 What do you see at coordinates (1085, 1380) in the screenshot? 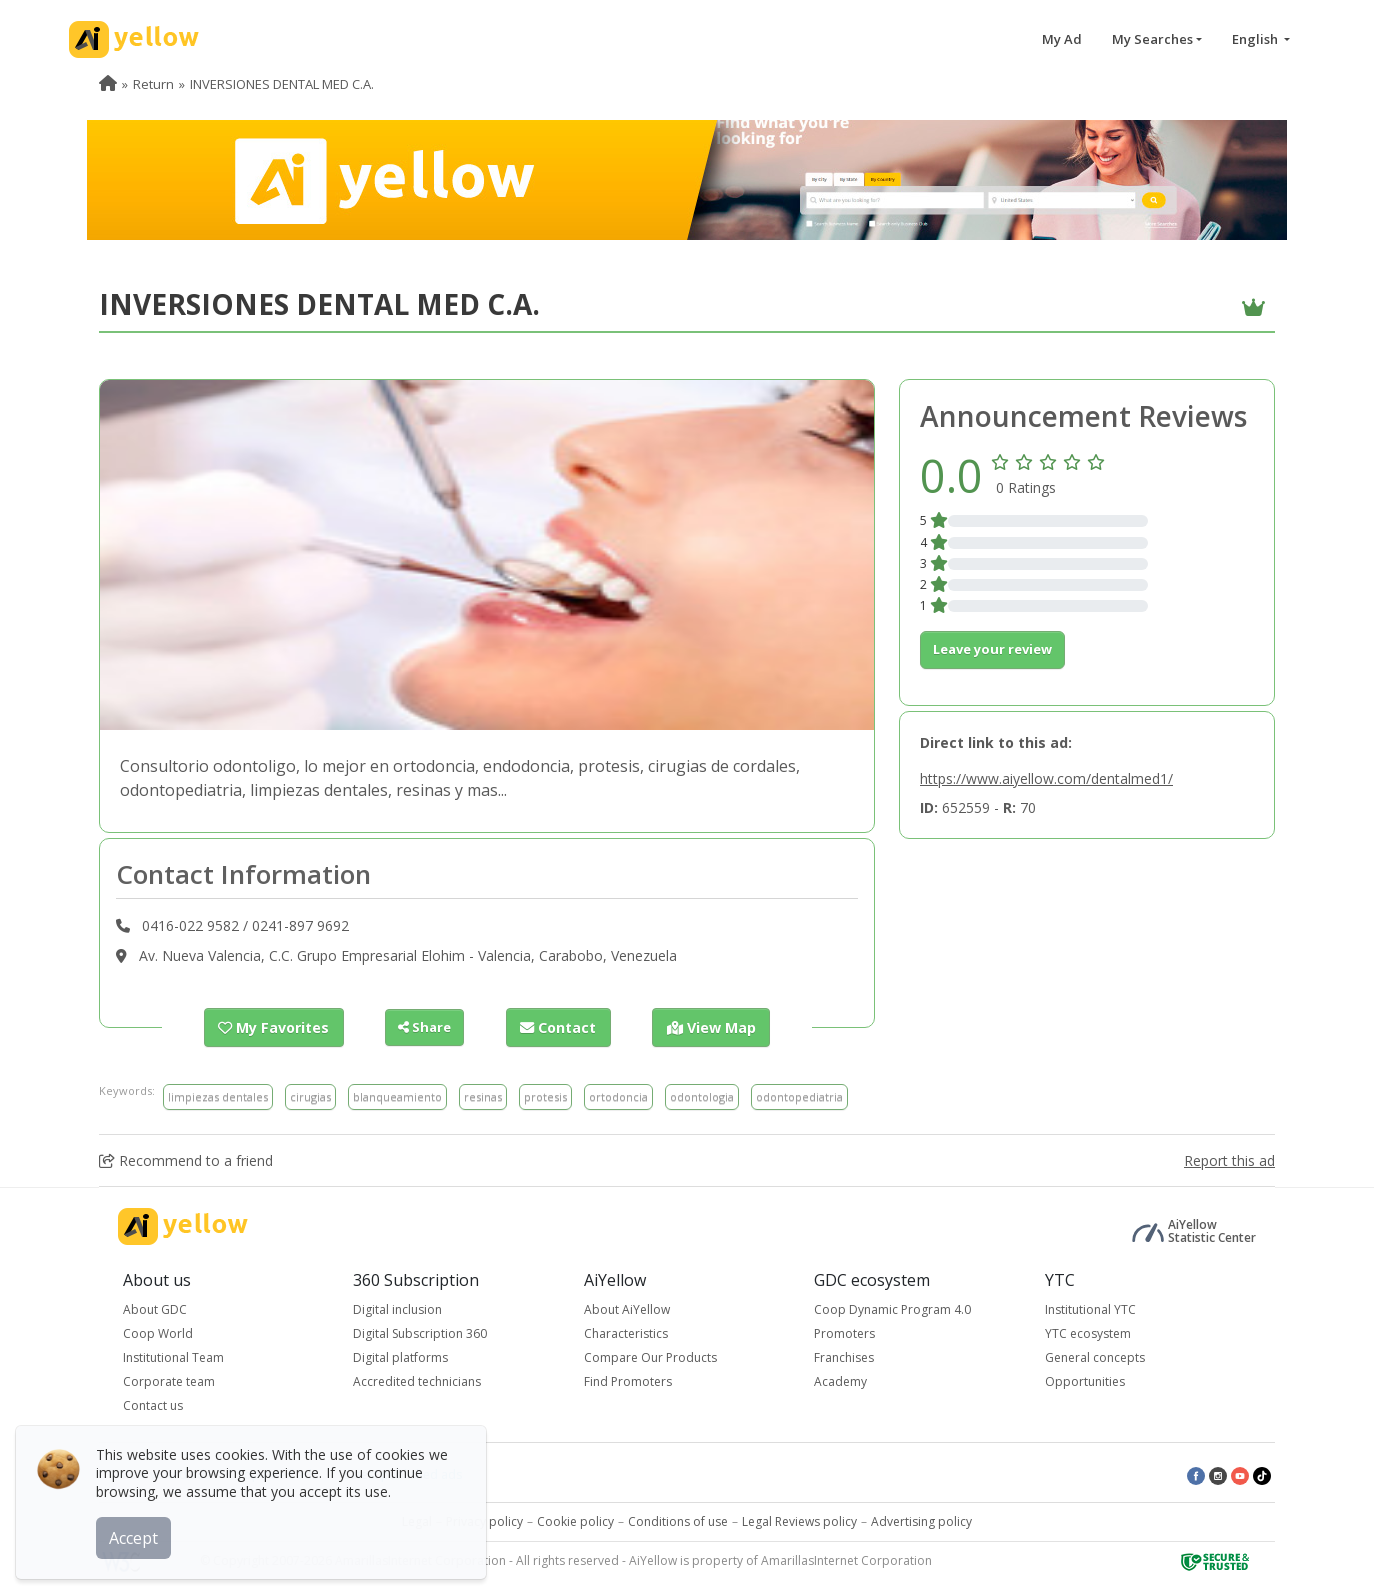
I see `Opportunities` at bounding box center [1085, 1380].